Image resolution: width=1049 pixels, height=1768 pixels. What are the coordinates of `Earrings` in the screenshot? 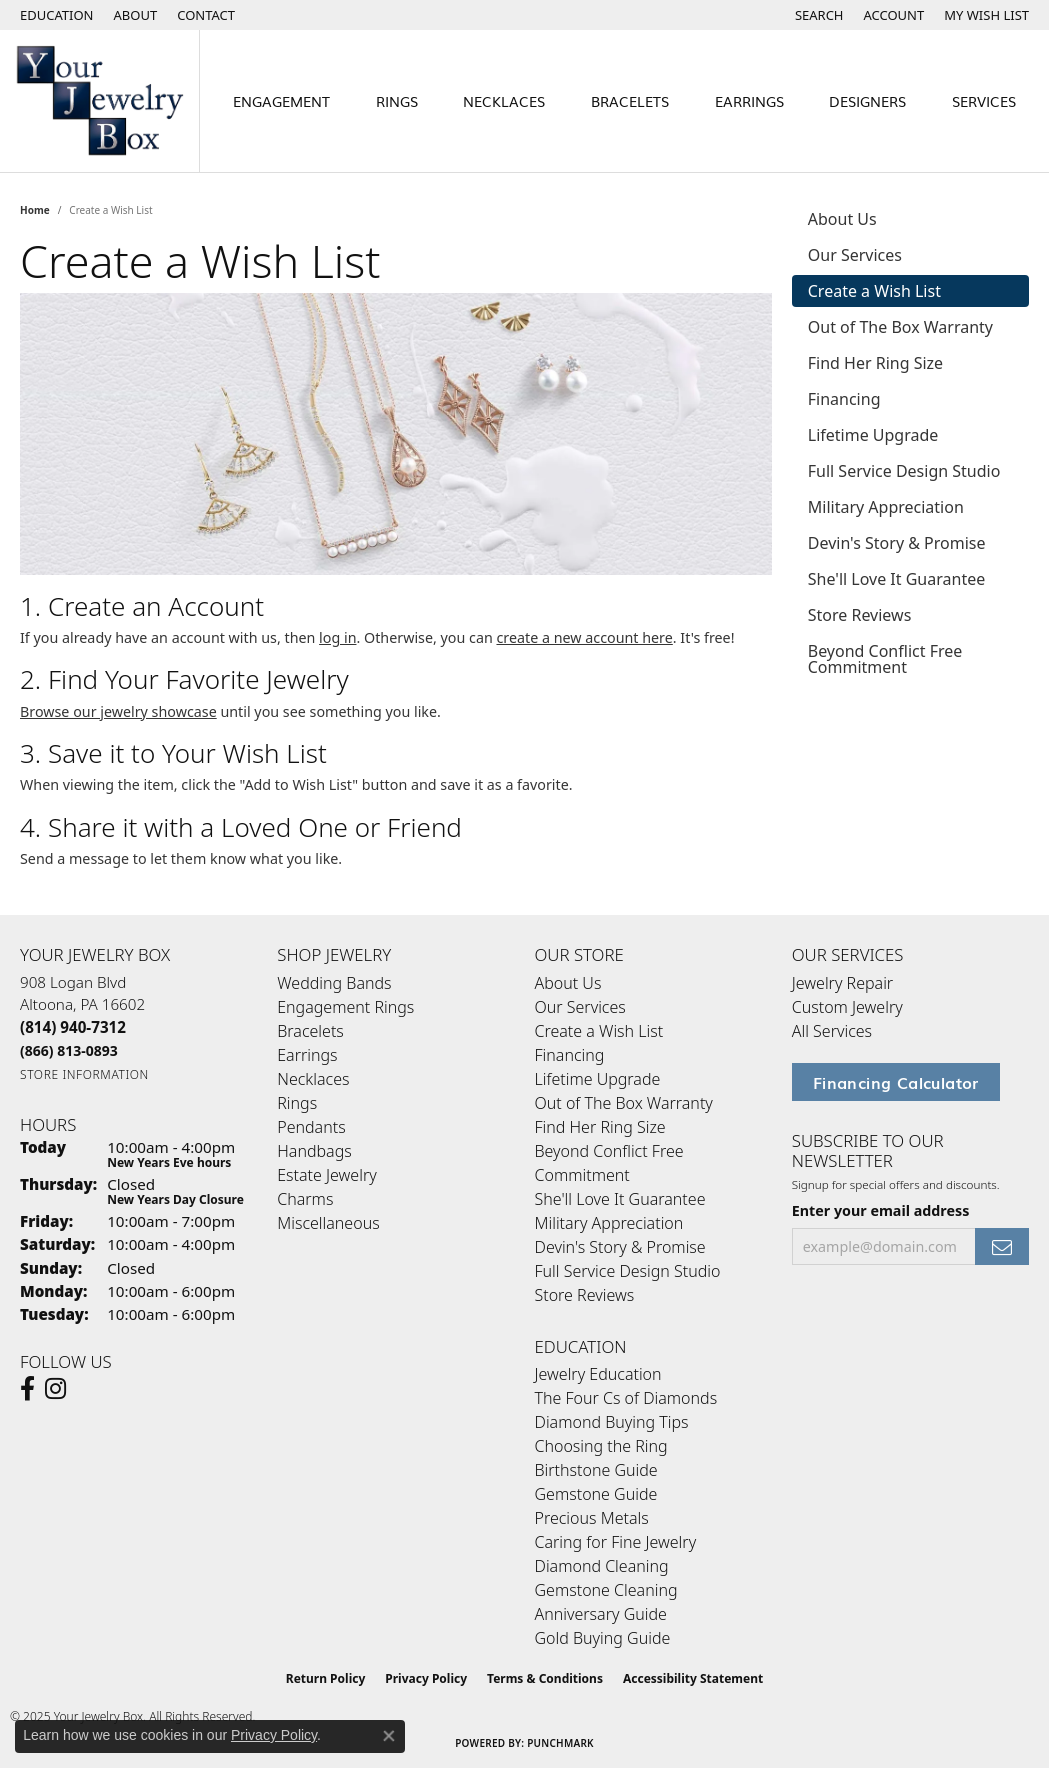 It's located at (749, 100).